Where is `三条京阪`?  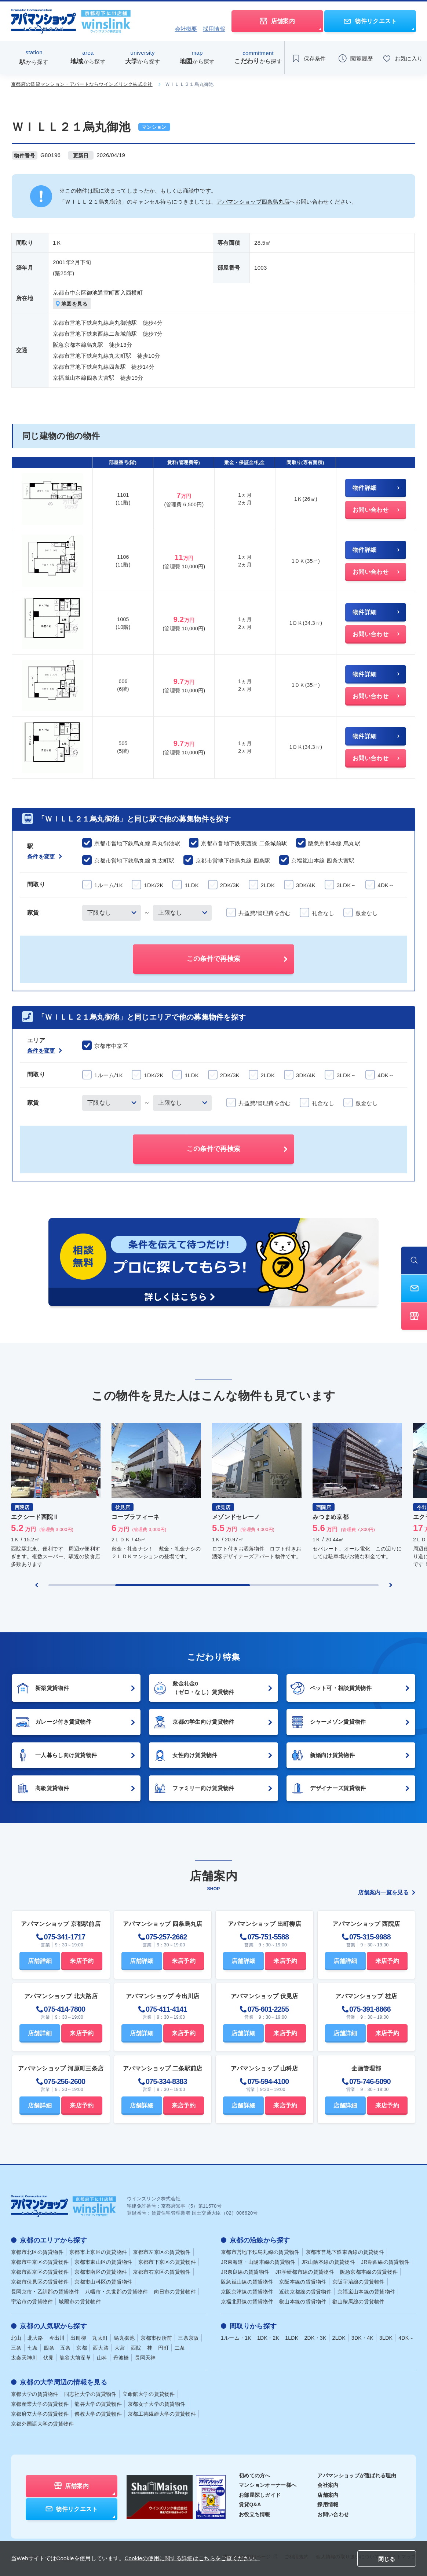 三条京阪 is located at coordinates (188, 2338).